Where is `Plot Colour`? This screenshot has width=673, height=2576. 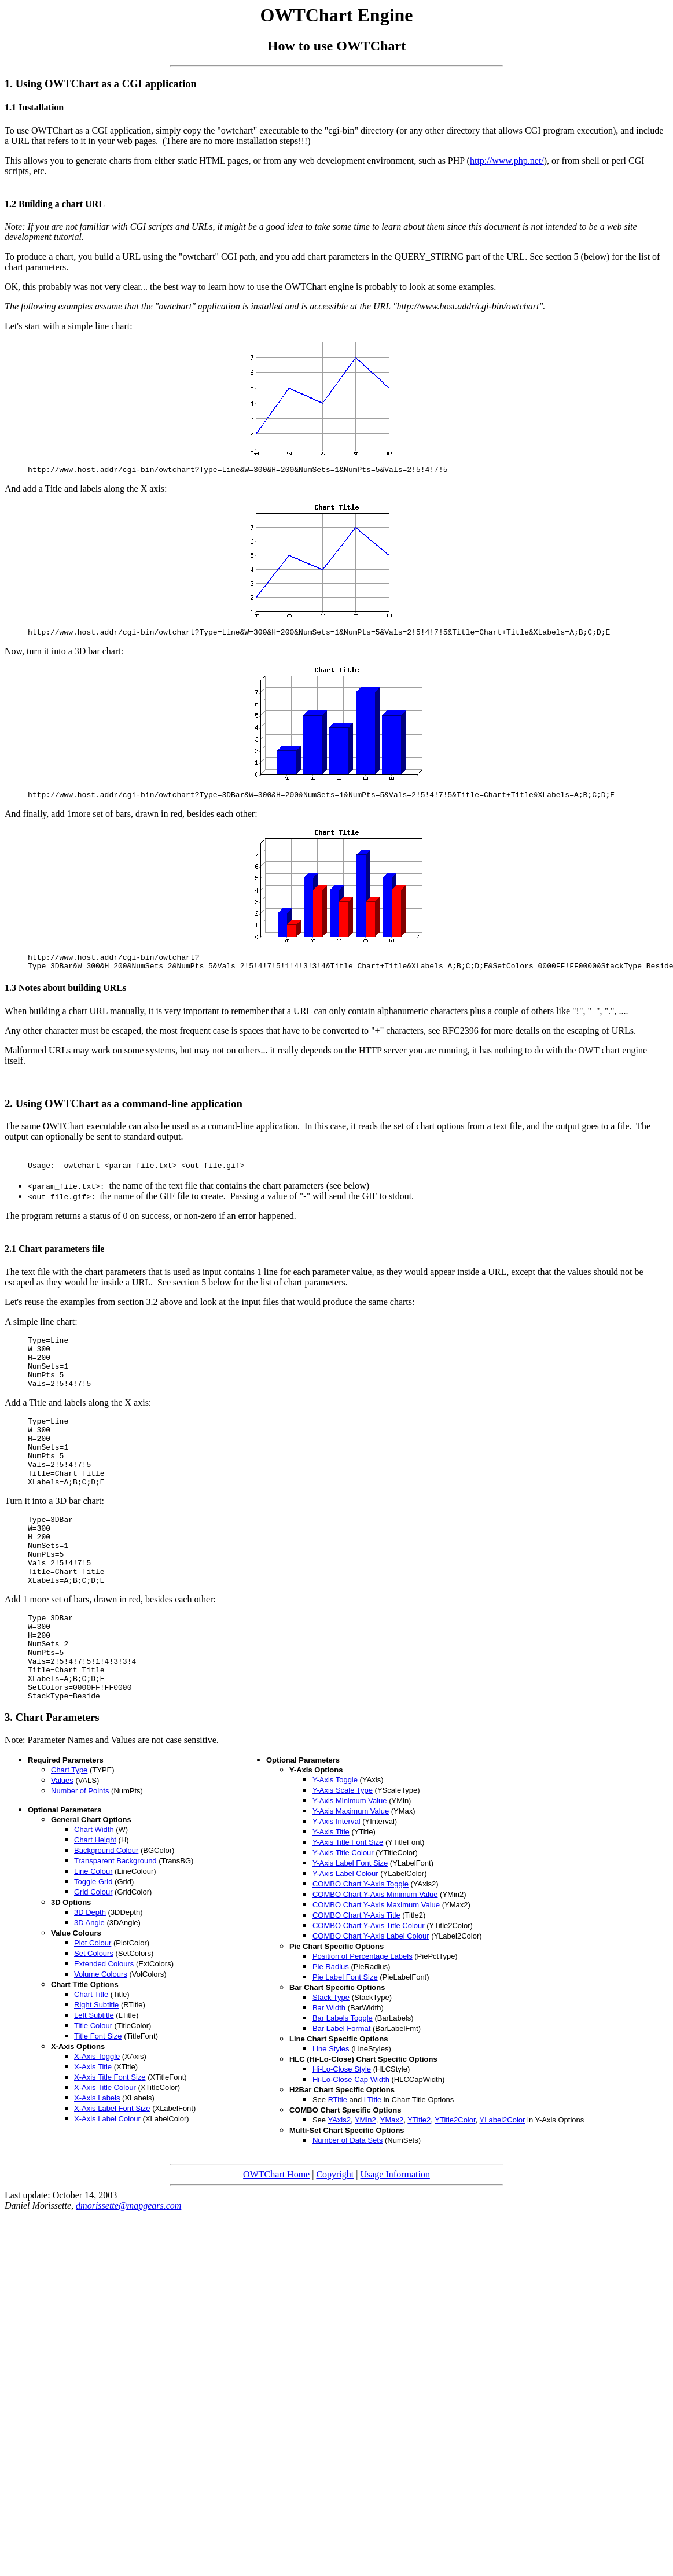
Plot Colour is located at coordinates (92, 2008).